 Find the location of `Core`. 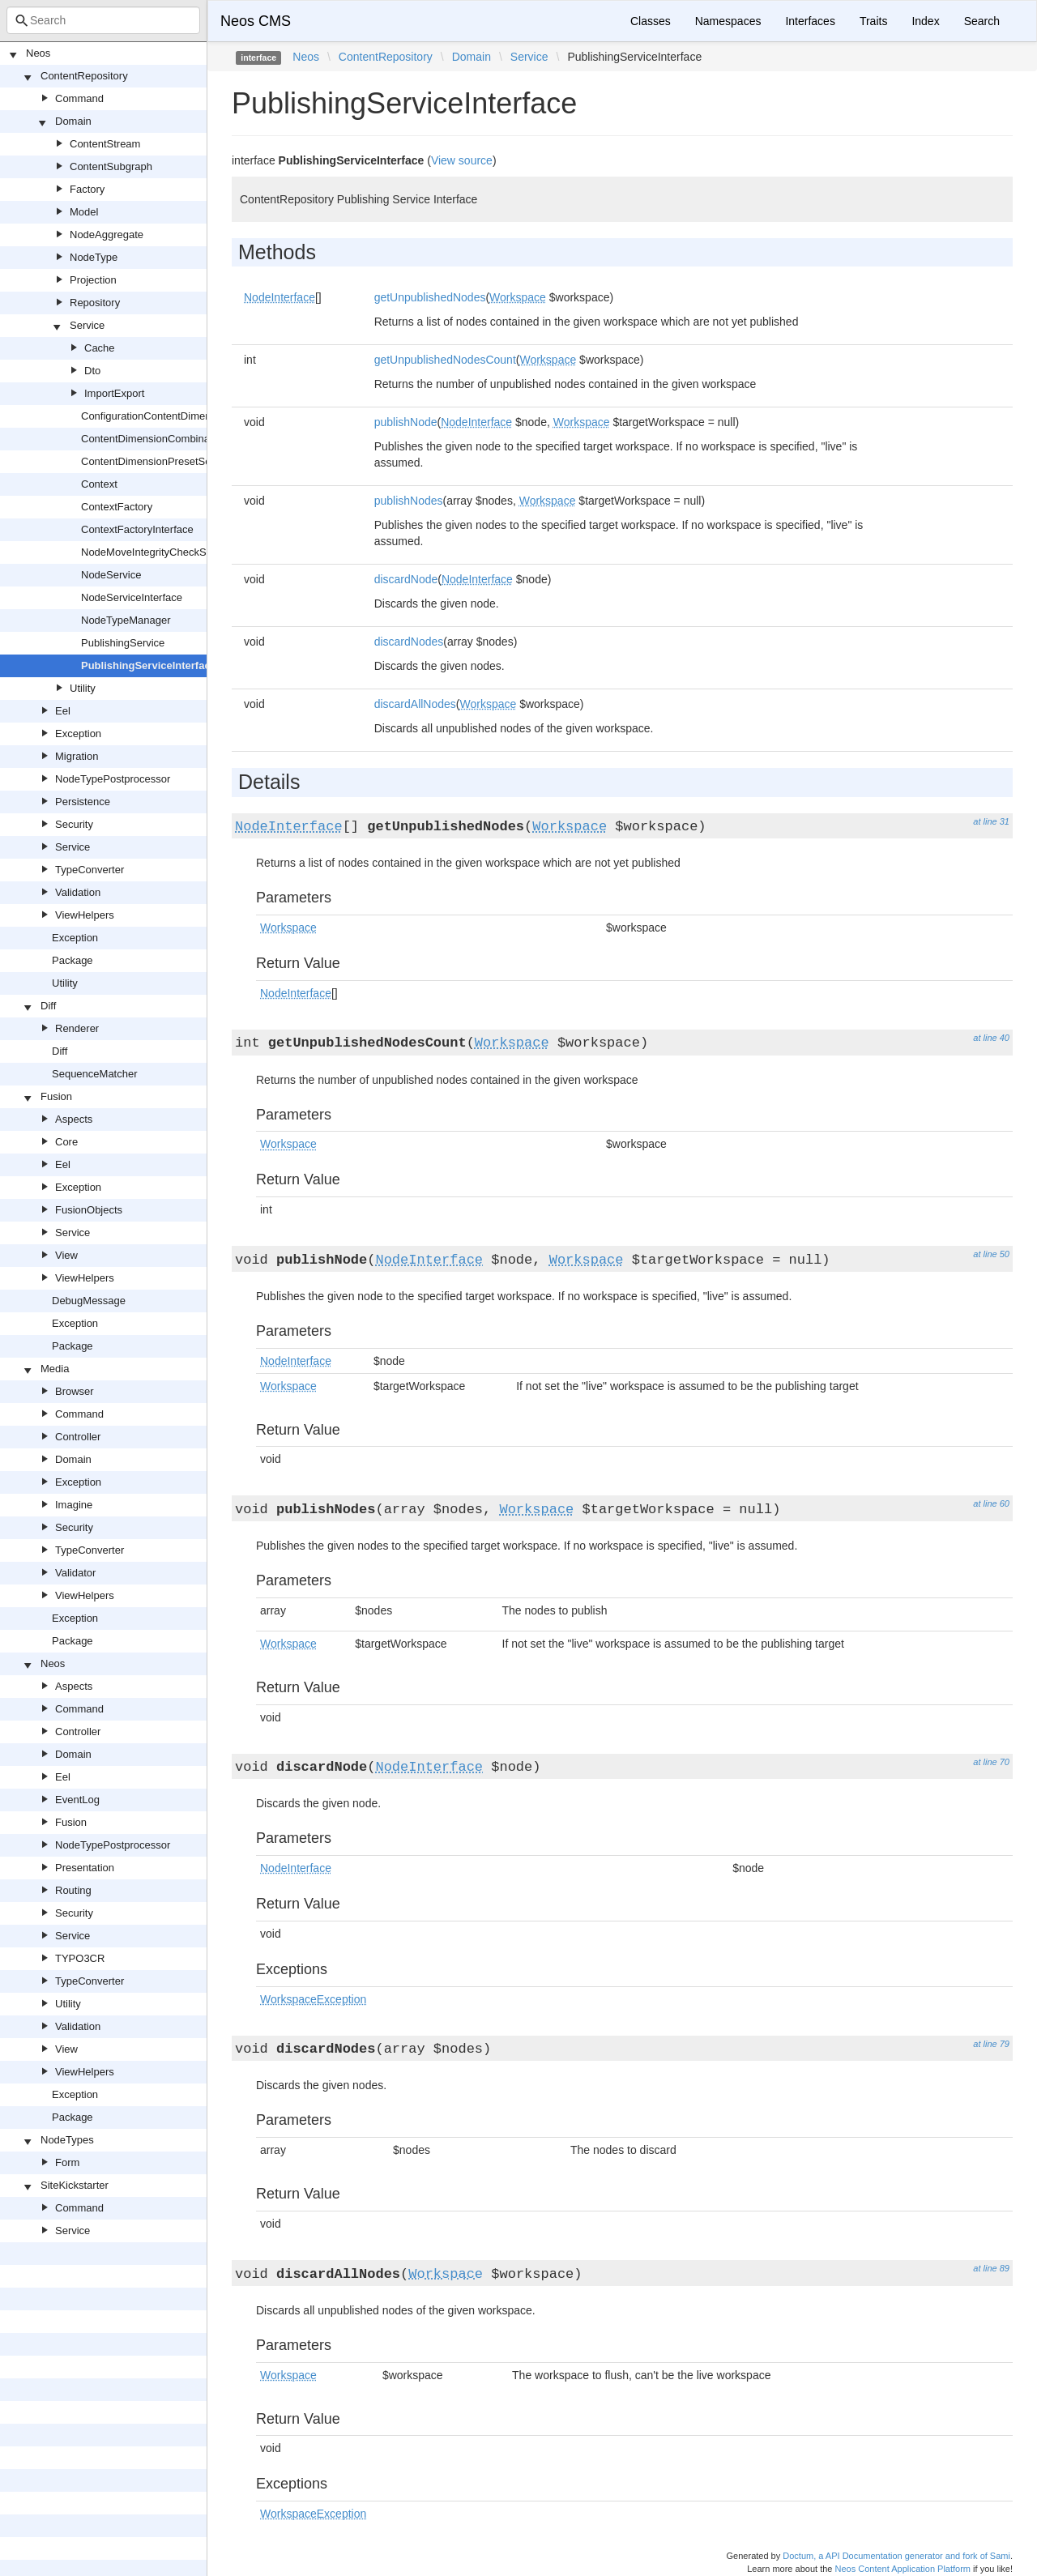

Core is located at coordinates (66, 1142).